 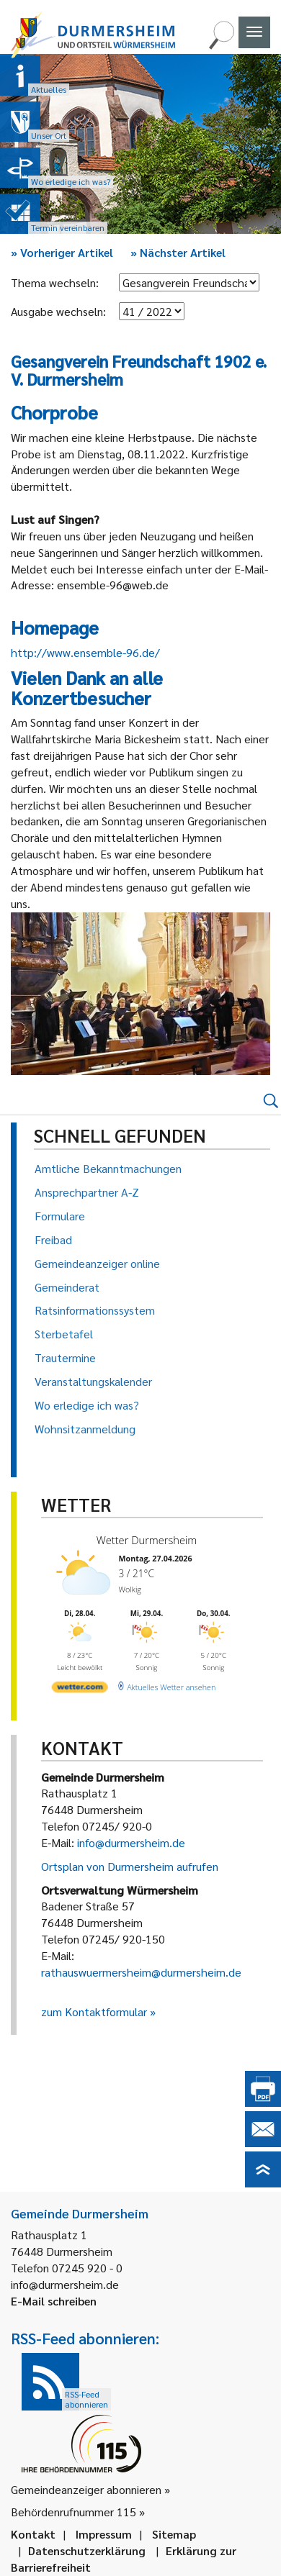 What do you see at coordinates (33, 2533) in the screenshot?
I see `Kontakt` at bounding box center [33, 2533].